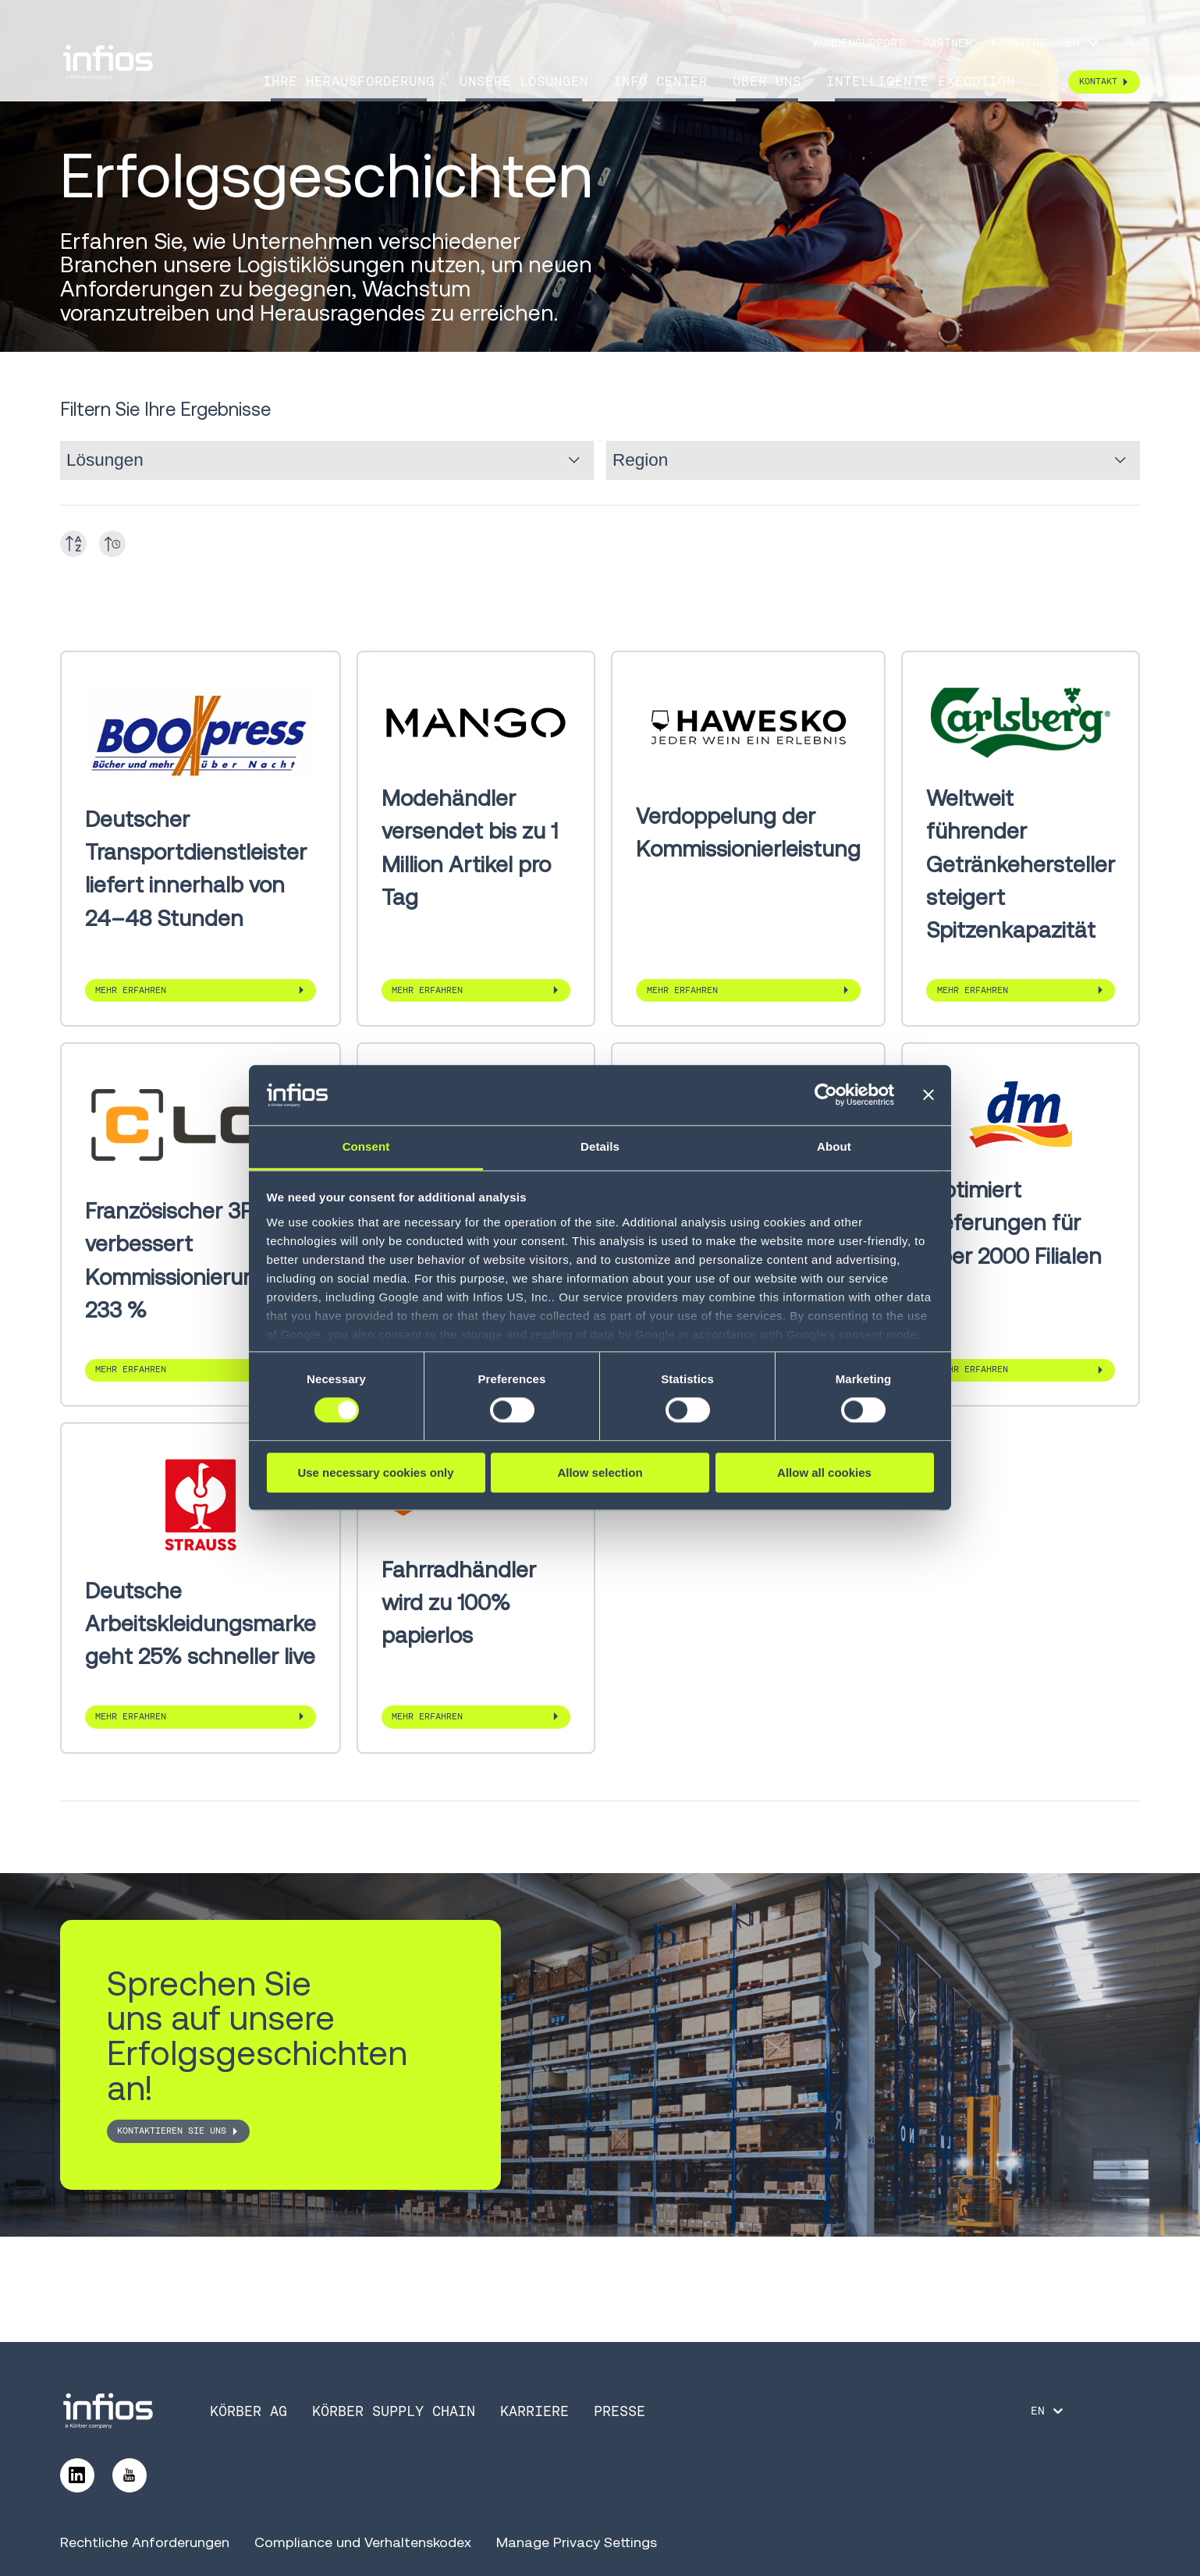  I want to click on [Cookiebot by Usercentrics - opens in a new window], so click(826, 1095).